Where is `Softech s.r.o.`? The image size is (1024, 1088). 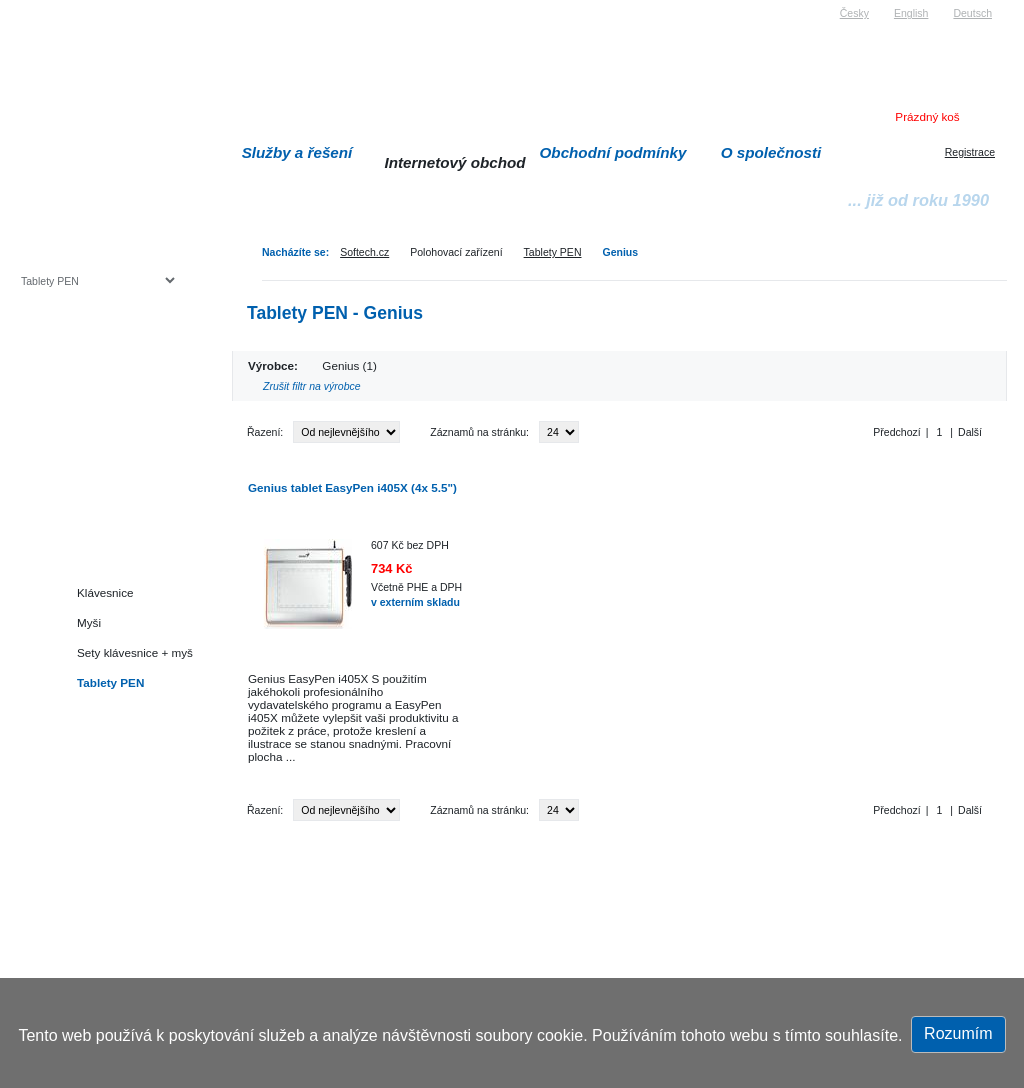
Softech s.r.o. is located at coordinates (51, 6).